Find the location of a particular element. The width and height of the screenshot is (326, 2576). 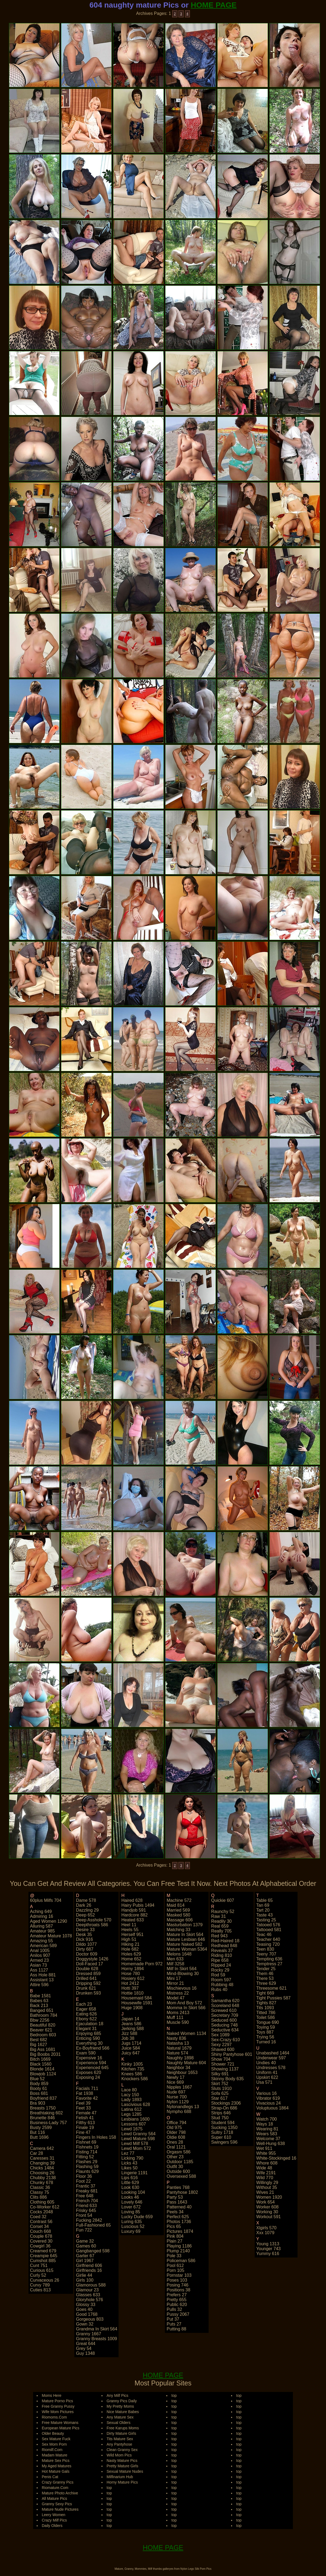

frisky 645 is located at coordinates (86, 2210).